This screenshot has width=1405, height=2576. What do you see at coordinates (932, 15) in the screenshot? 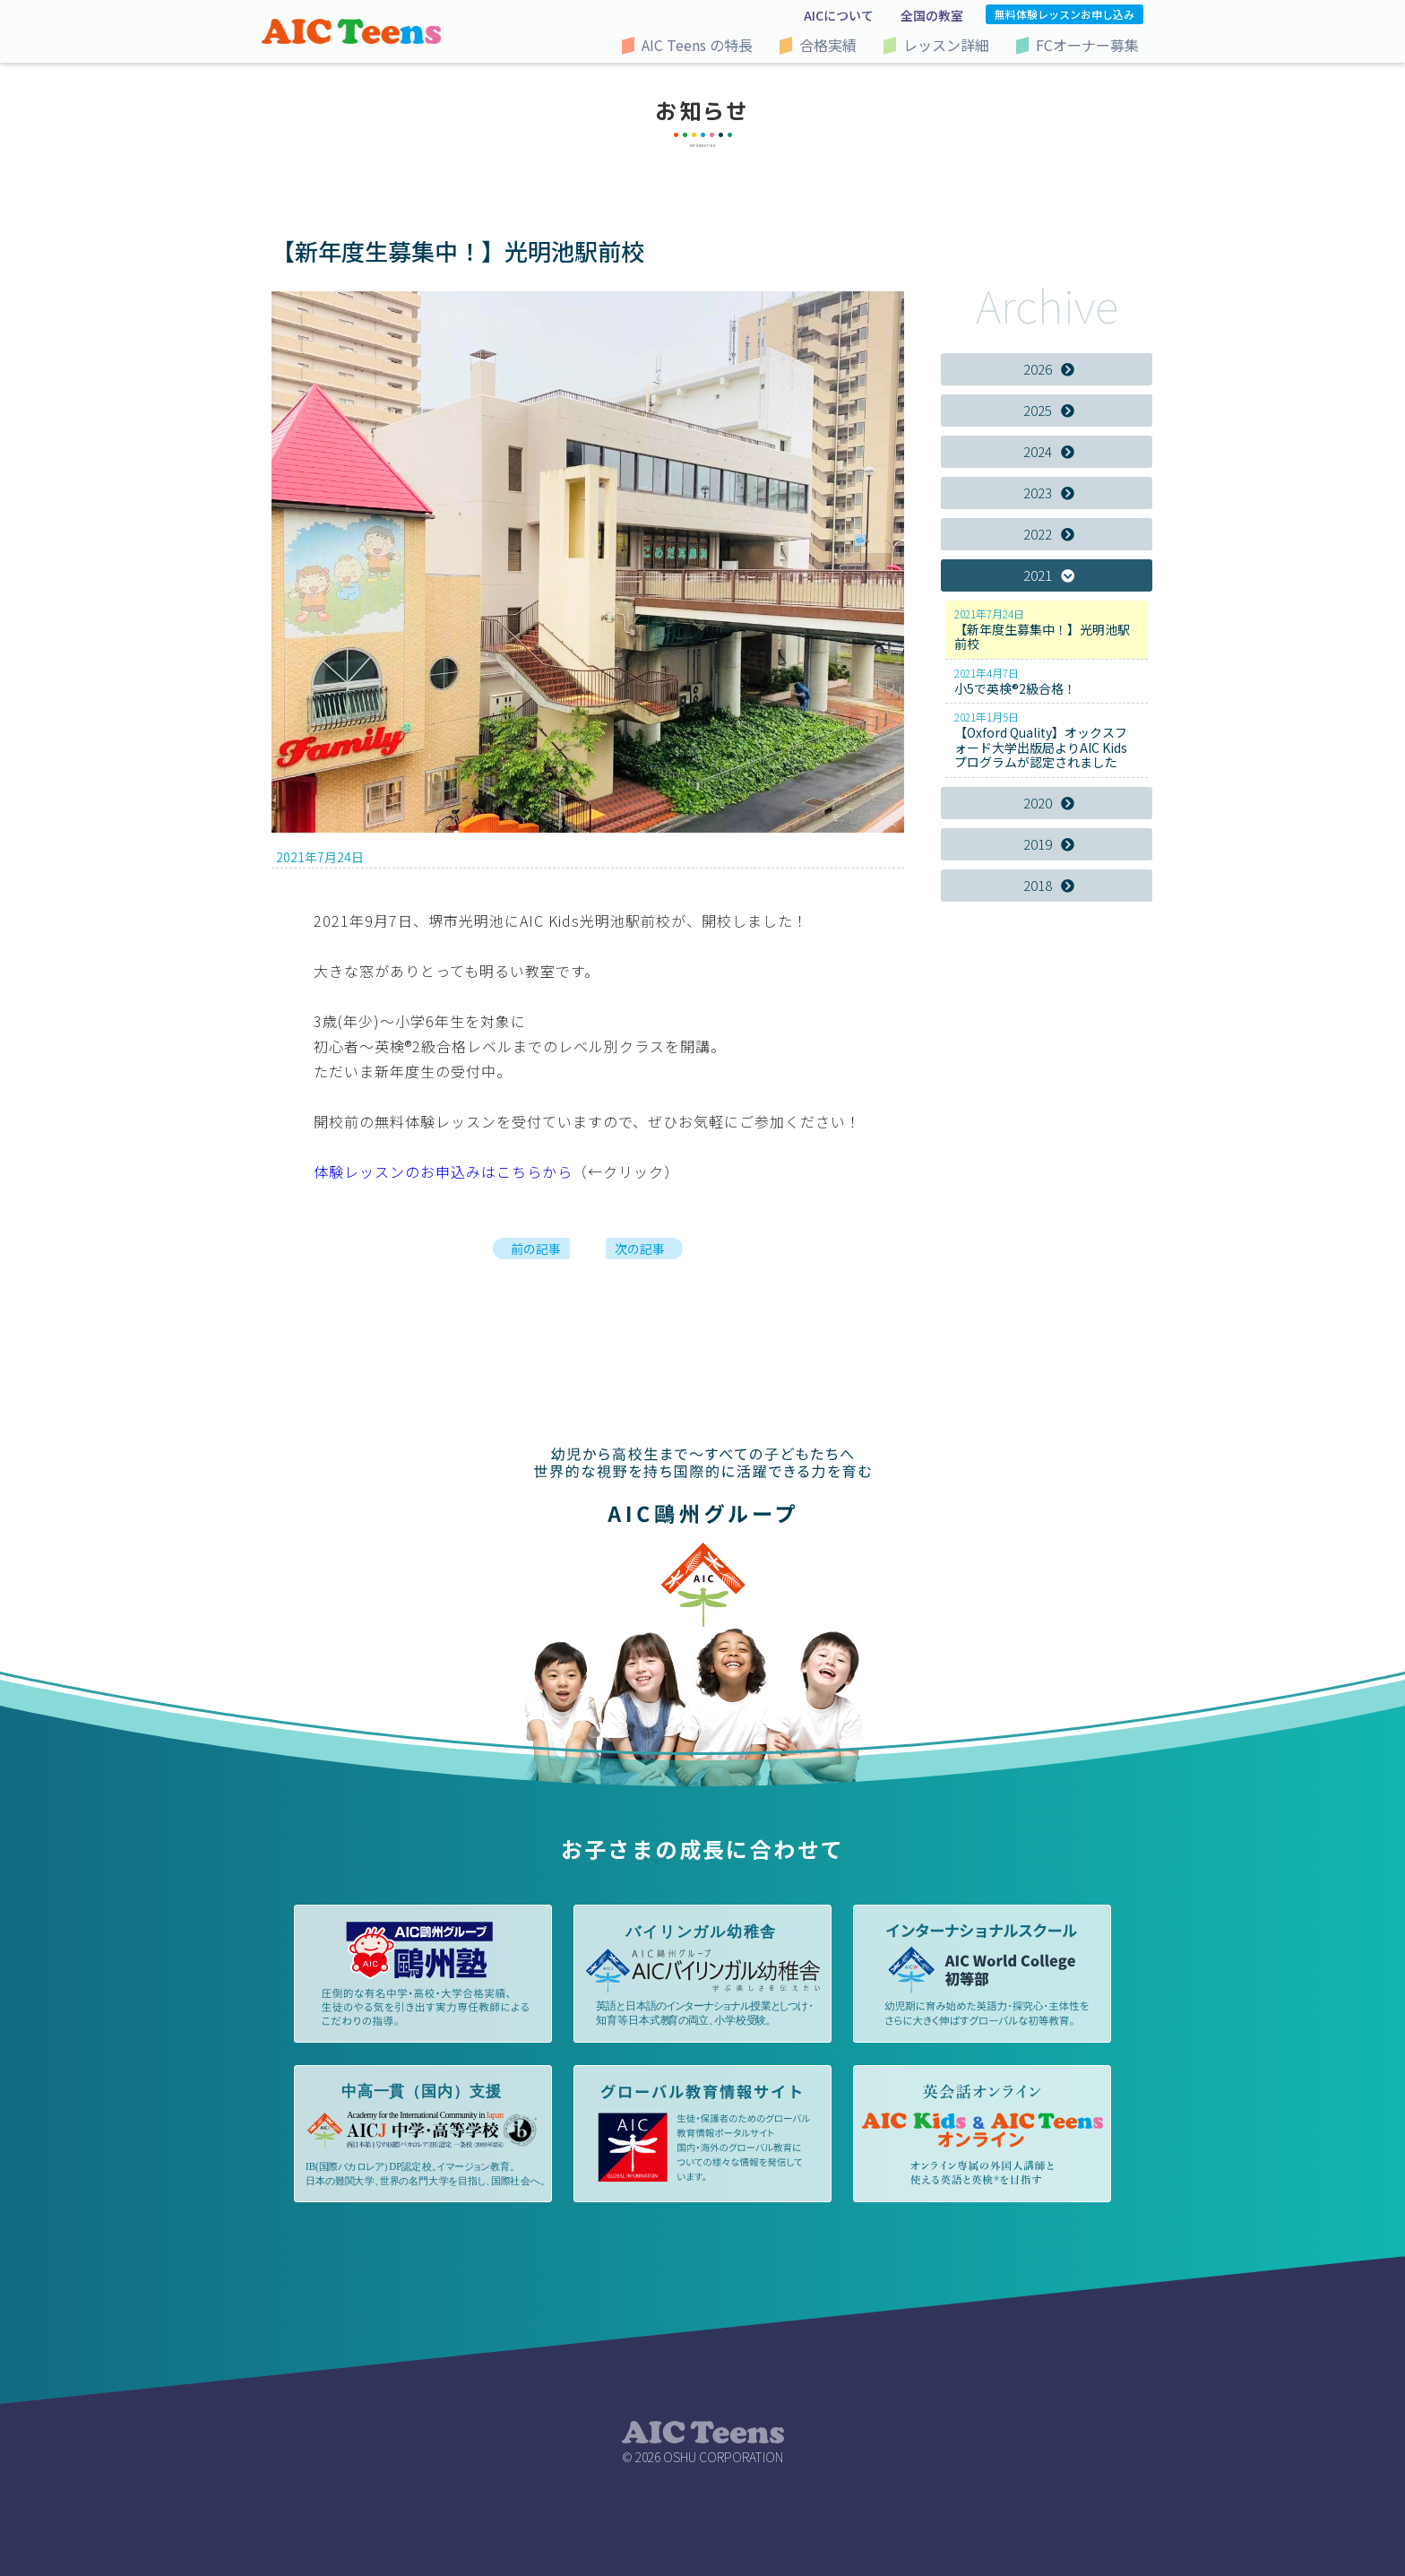
I see `全国の教室` at bounding box center [932, 15].